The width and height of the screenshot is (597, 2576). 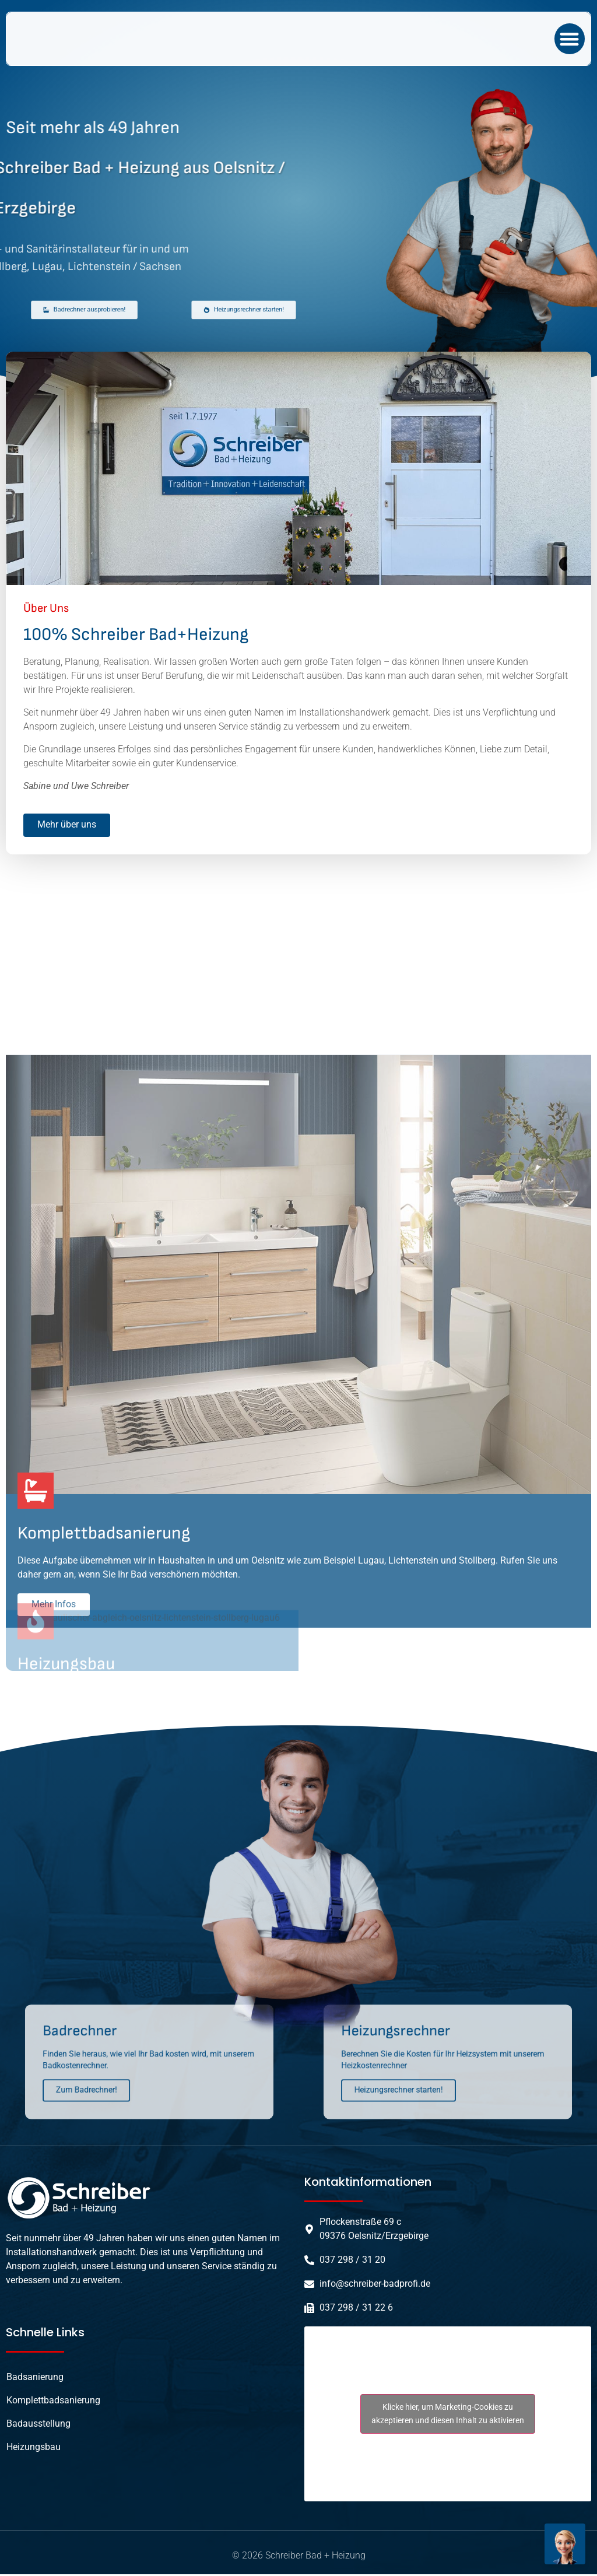 I want to click on Komplettbadsanierung, so click(x=53, y=2401).